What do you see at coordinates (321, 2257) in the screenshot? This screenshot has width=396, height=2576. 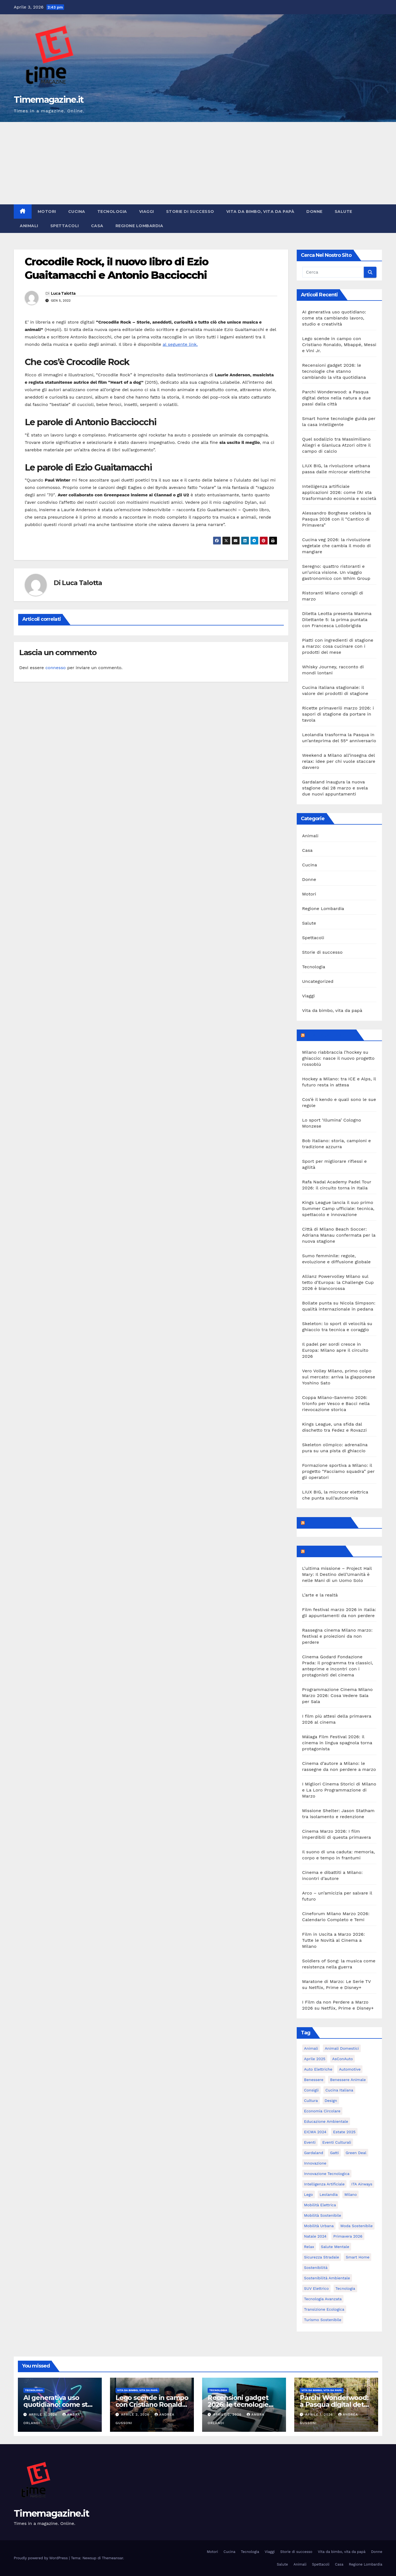 I see `sicurezza stradale [sicurezza stradale (12 elementi)]` at bounding box center [321, 2257].